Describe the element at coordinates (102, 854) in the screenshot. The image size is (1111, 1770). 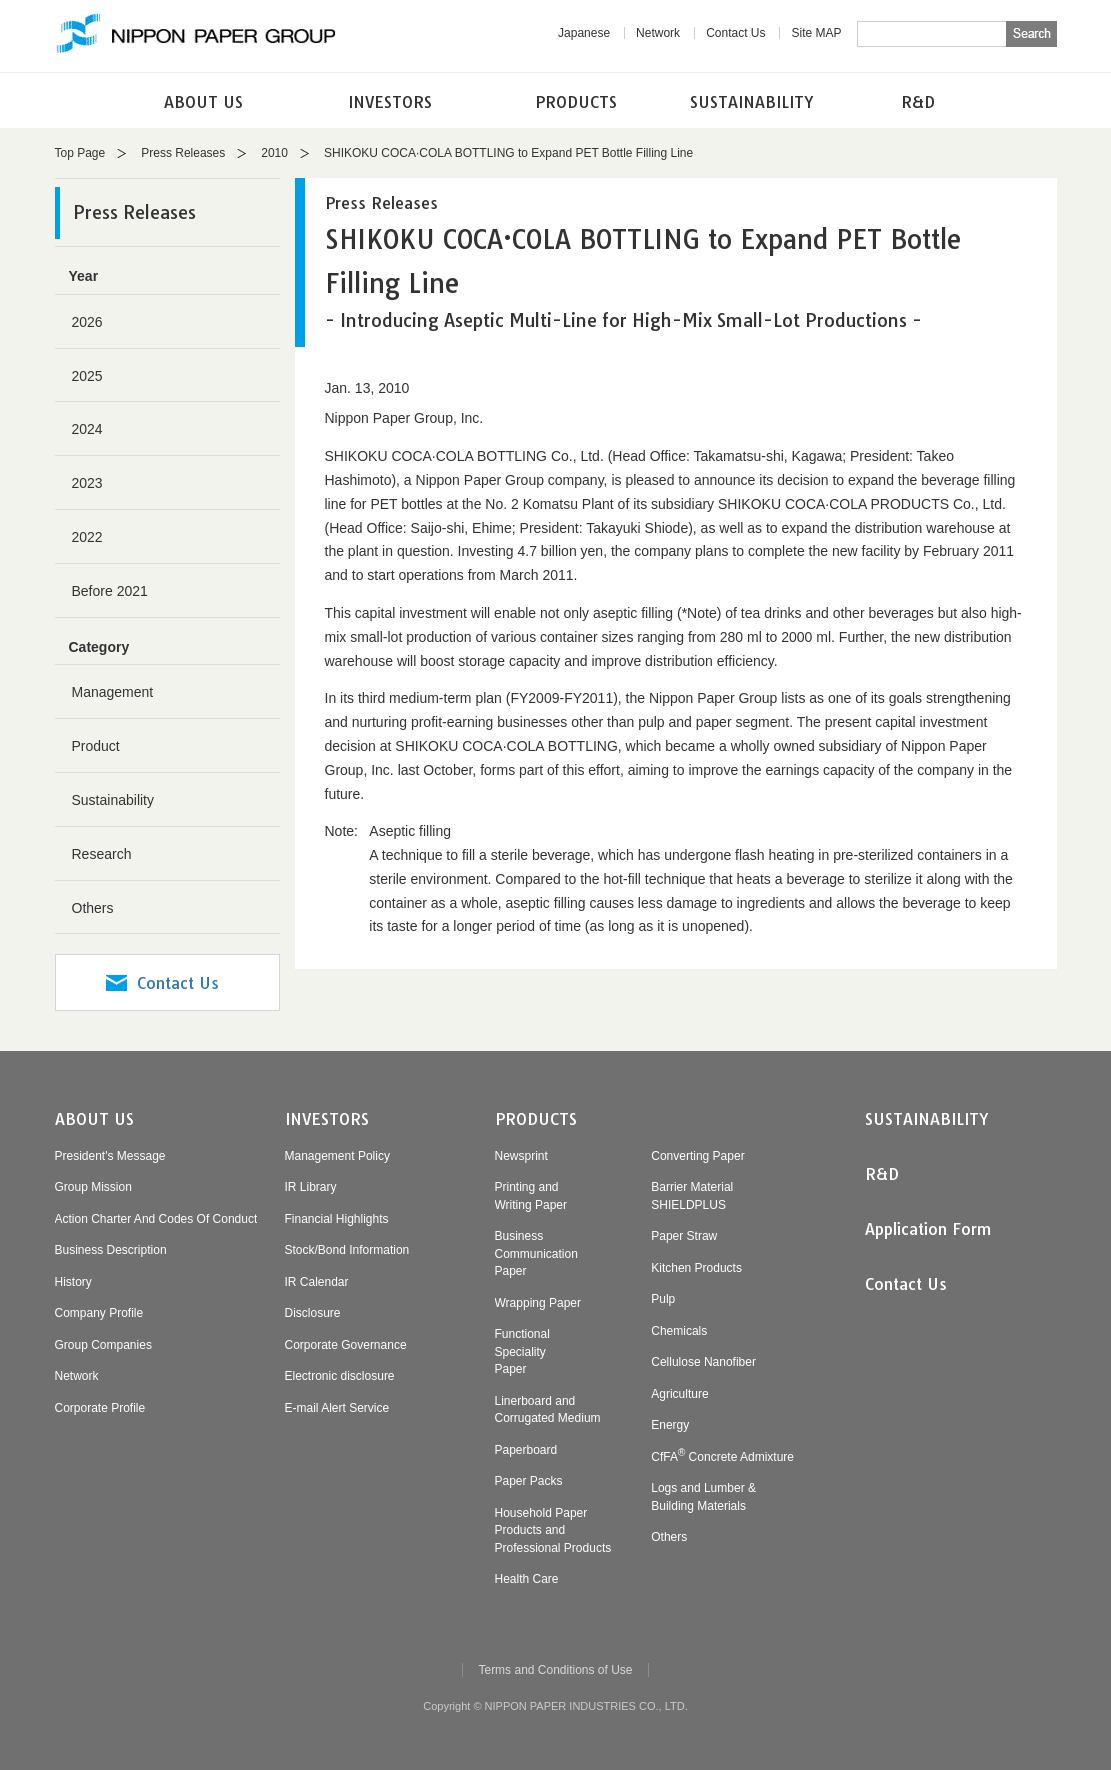
I see `Research` at that location.